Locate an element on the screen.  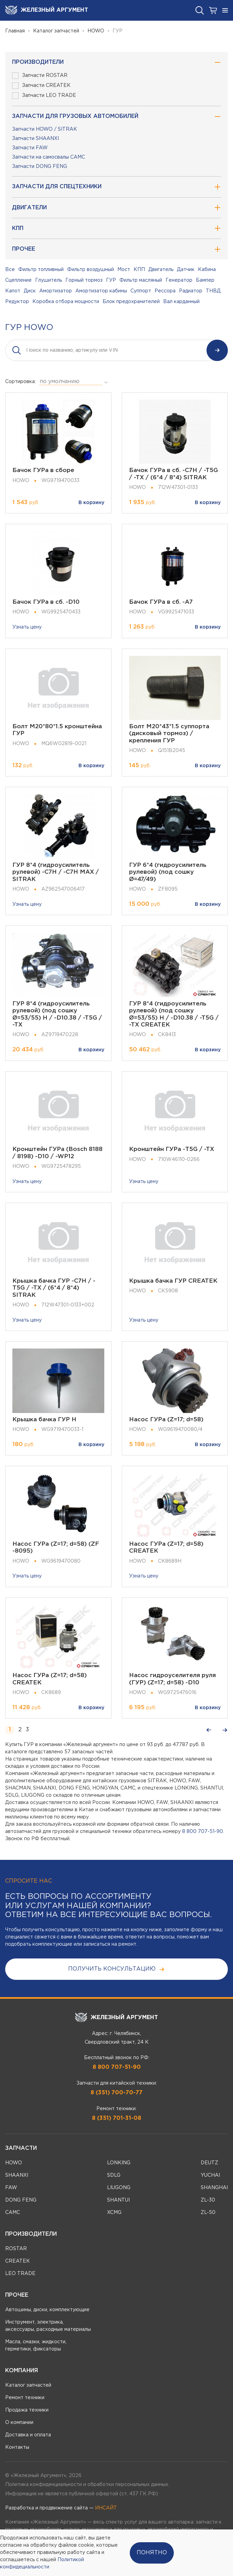
SHANGHAI is located at coordinates (214, 2188).